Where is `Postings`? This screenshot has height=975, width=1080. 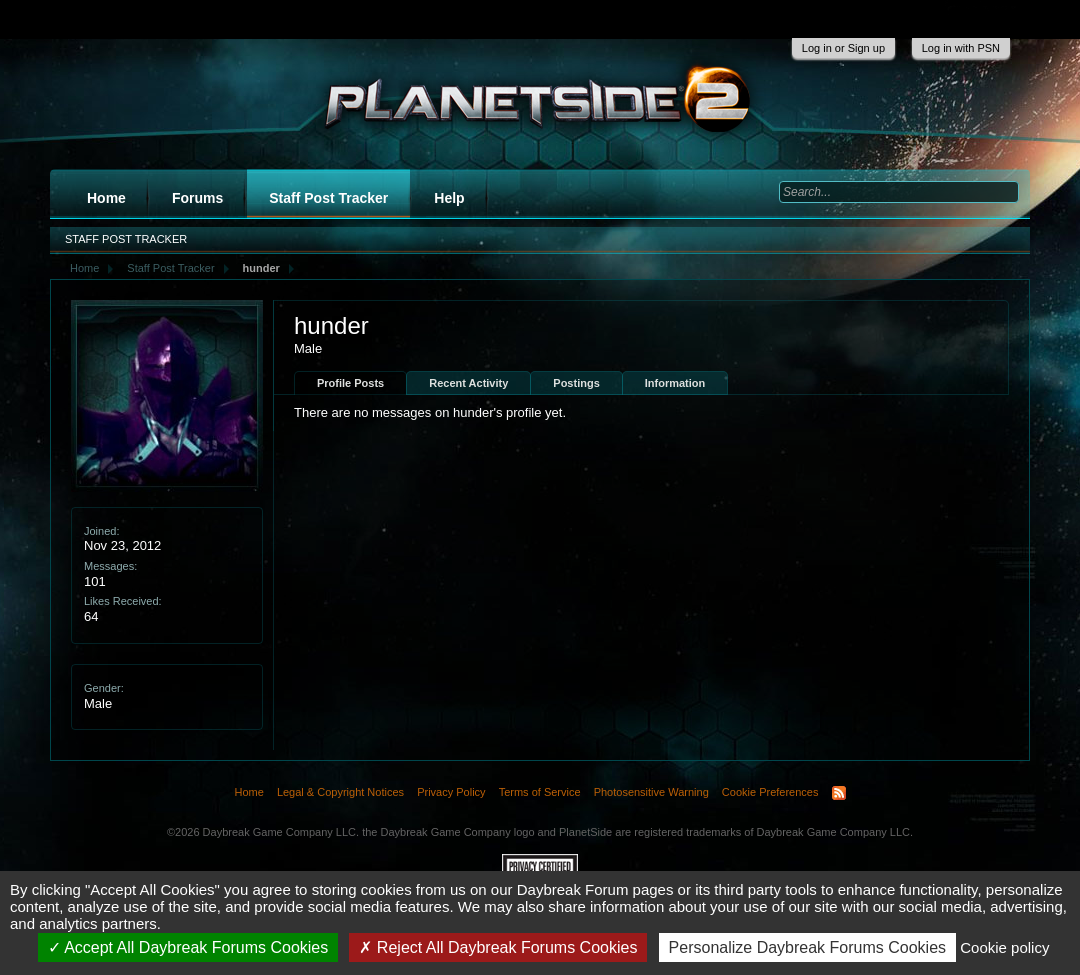
Postings is located at coordinates (576, 383).